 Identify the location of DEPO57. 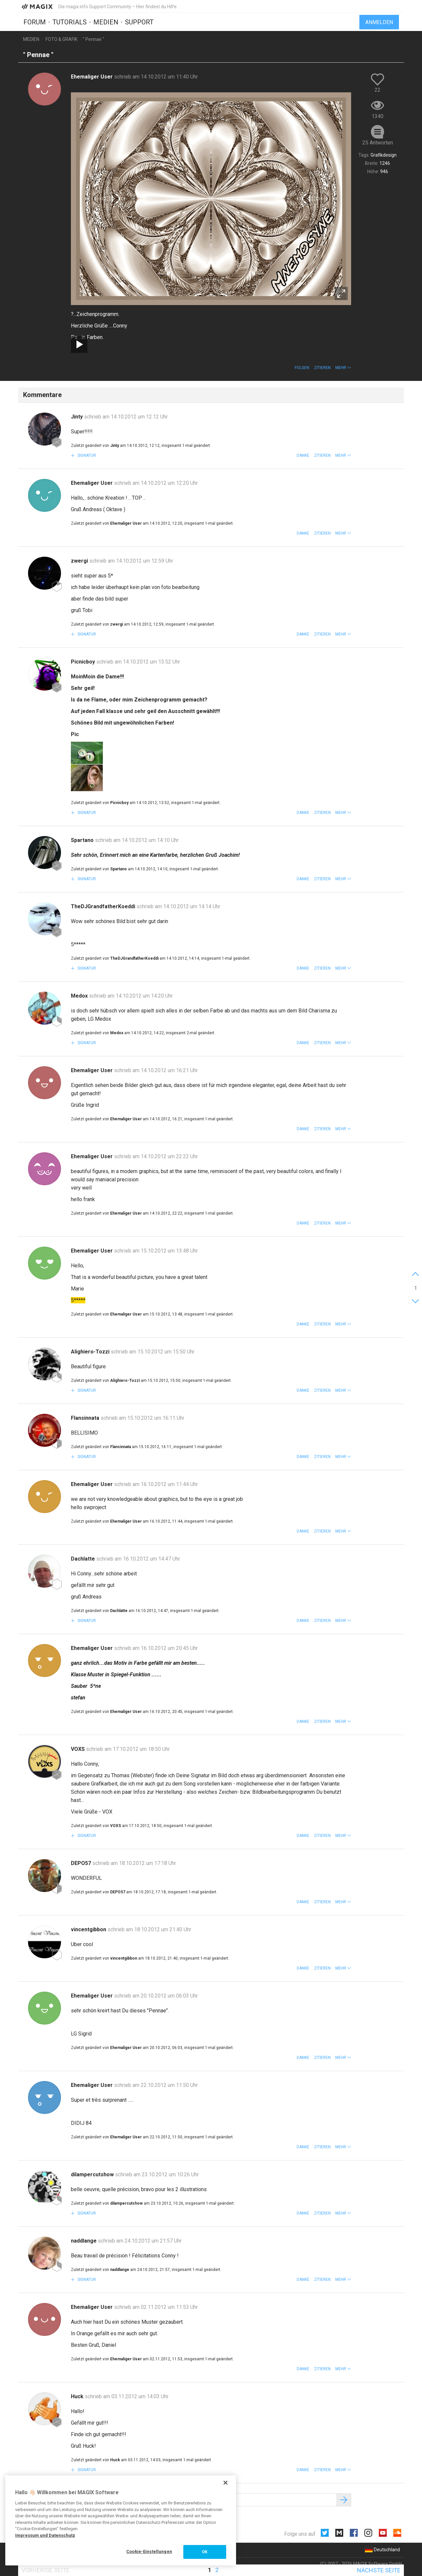
(81, 1863).